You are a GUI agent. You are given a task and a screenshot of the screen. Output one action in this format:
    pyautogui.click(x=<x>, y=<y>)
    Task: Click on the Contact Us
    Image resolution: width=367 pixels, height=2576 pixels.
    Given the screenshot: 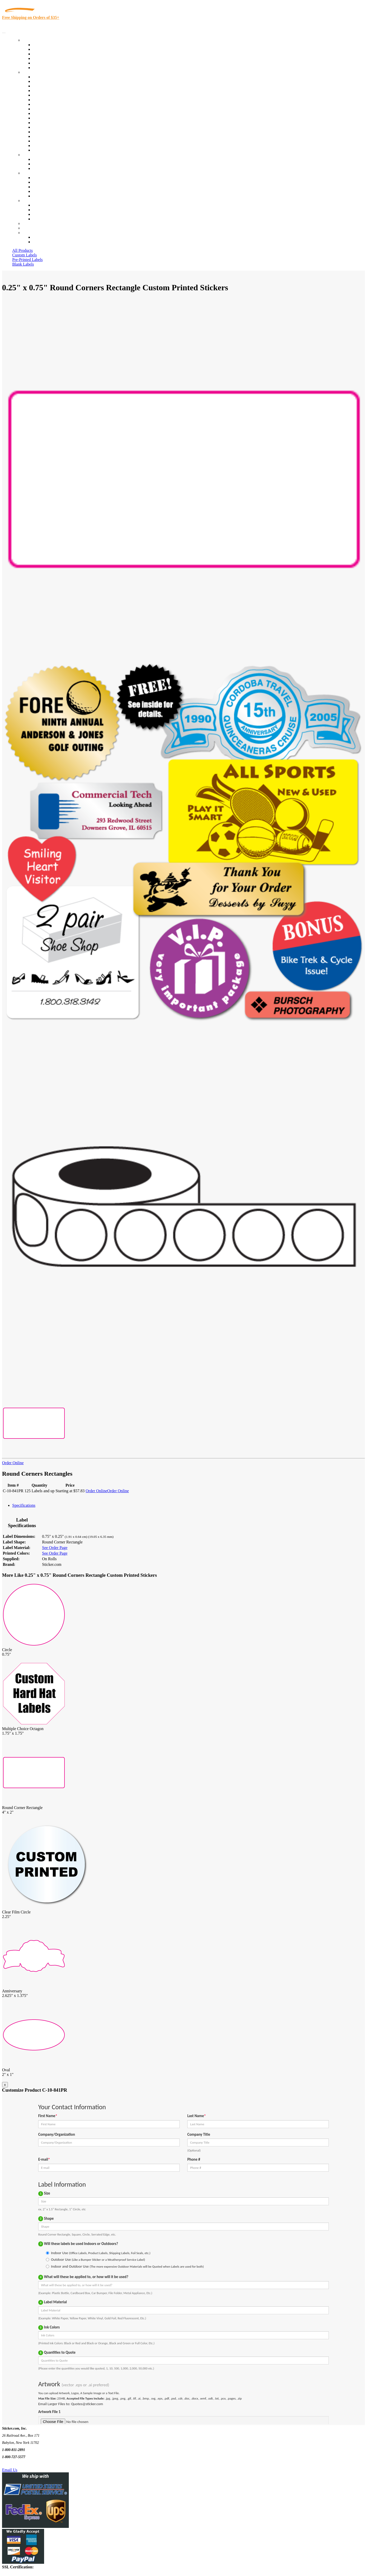 What is the action you would take?
    pyautogui.click(x=31, y=200)
    